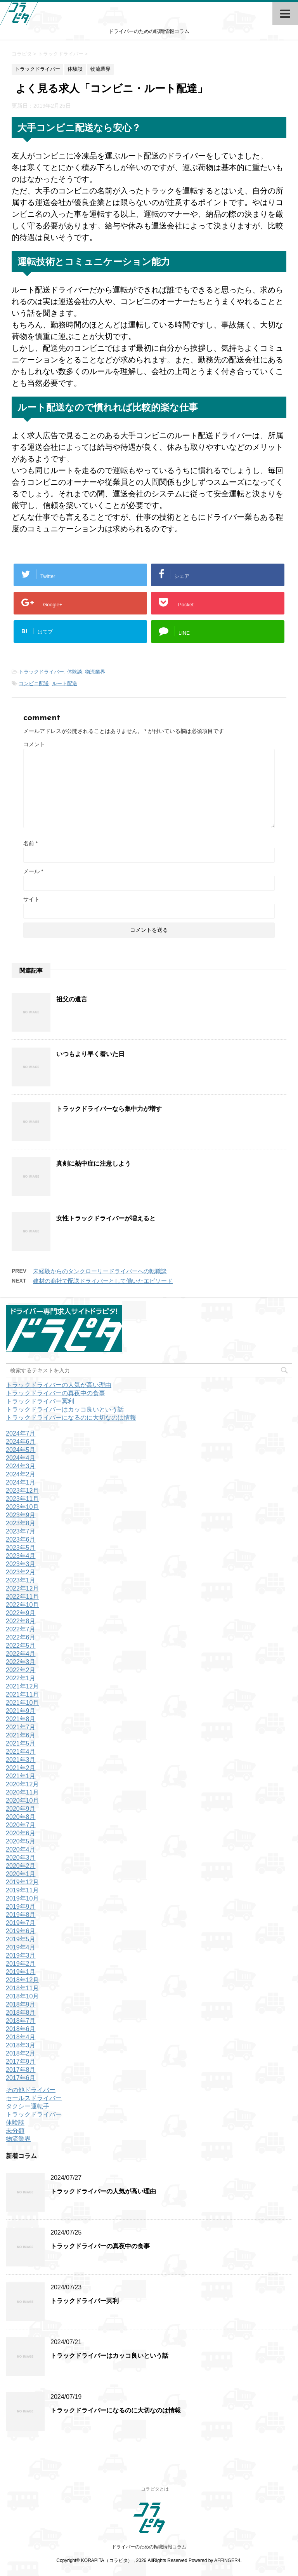 This screenshot has width=298, height=2576. Describe the element at coordinates (21, 1621) in the screenshot. I see `2022年8月` at that location.